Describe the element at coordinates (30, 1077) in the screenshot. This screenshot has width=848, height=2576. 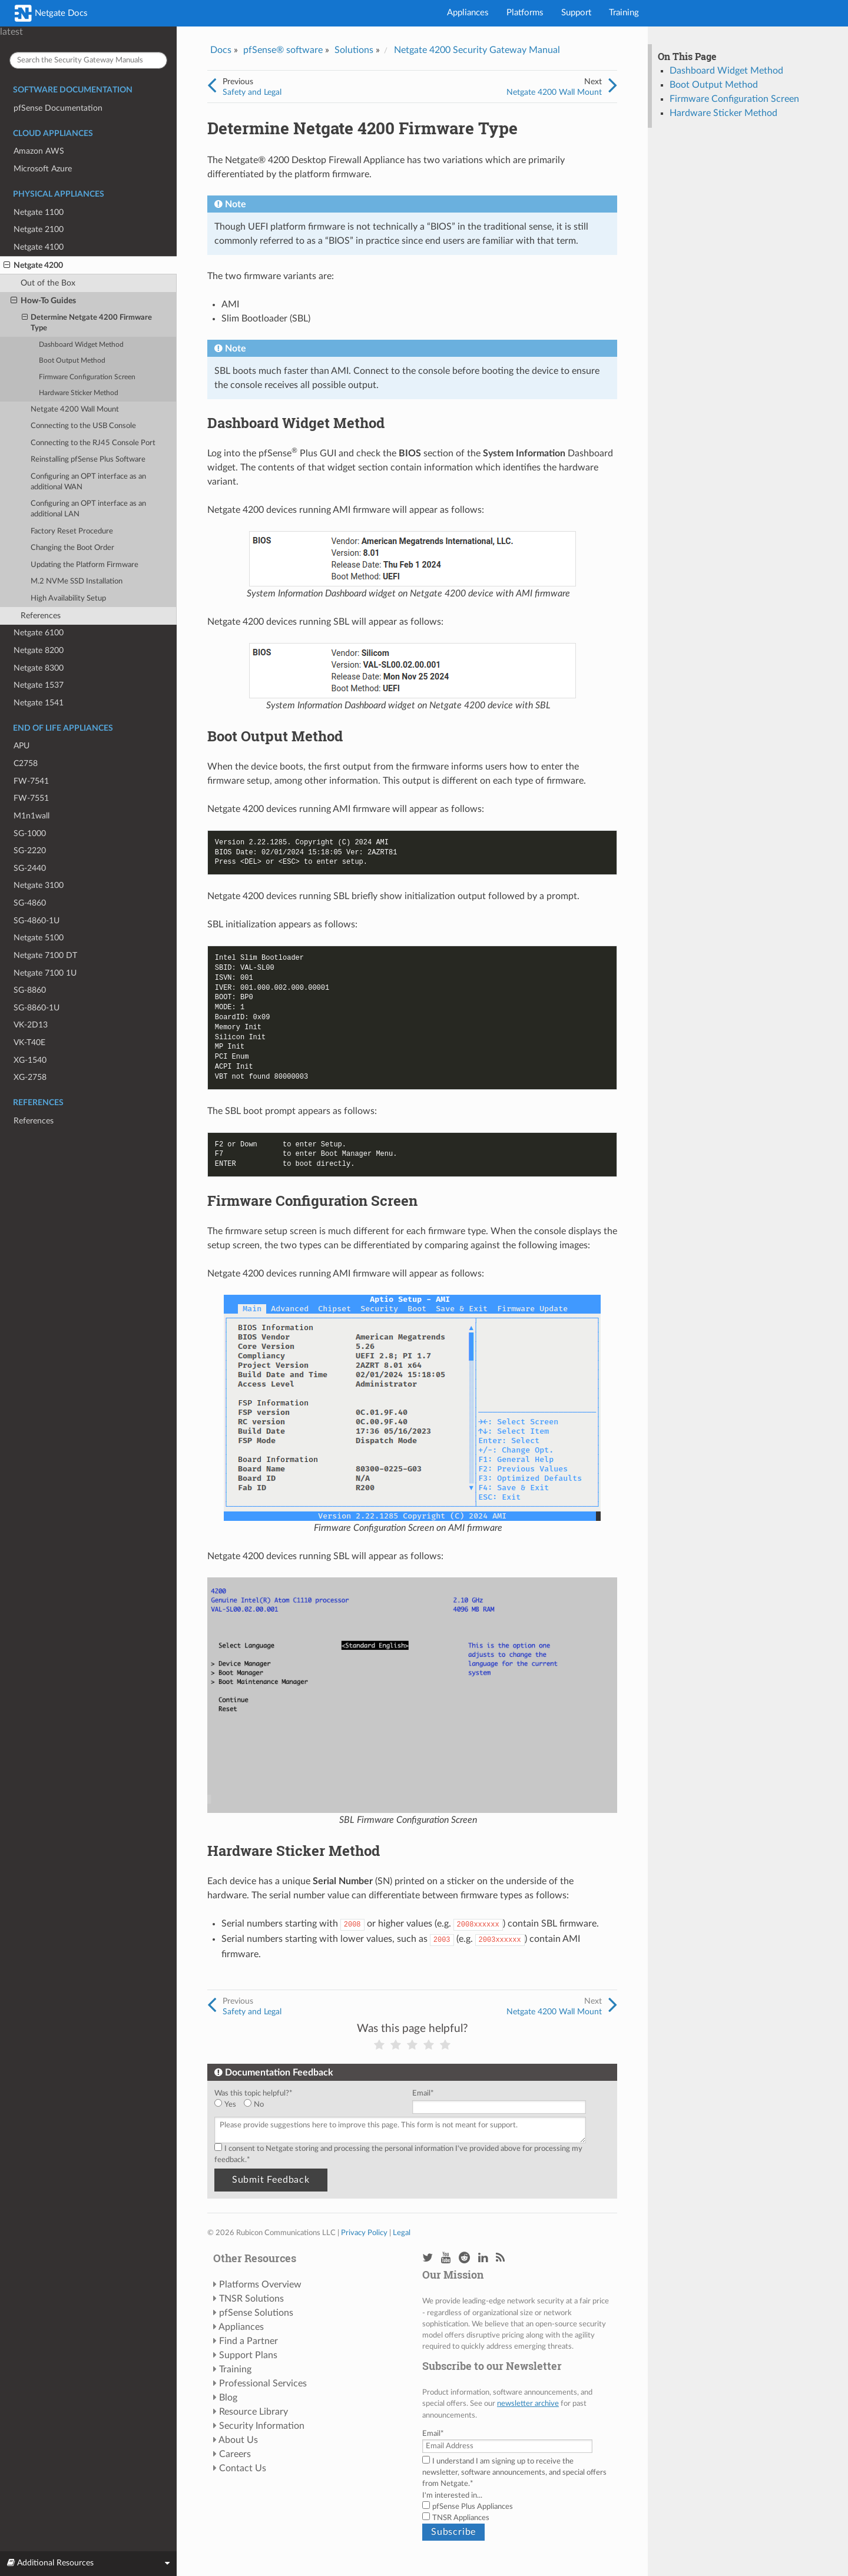
I see `XG-2758` at that location.